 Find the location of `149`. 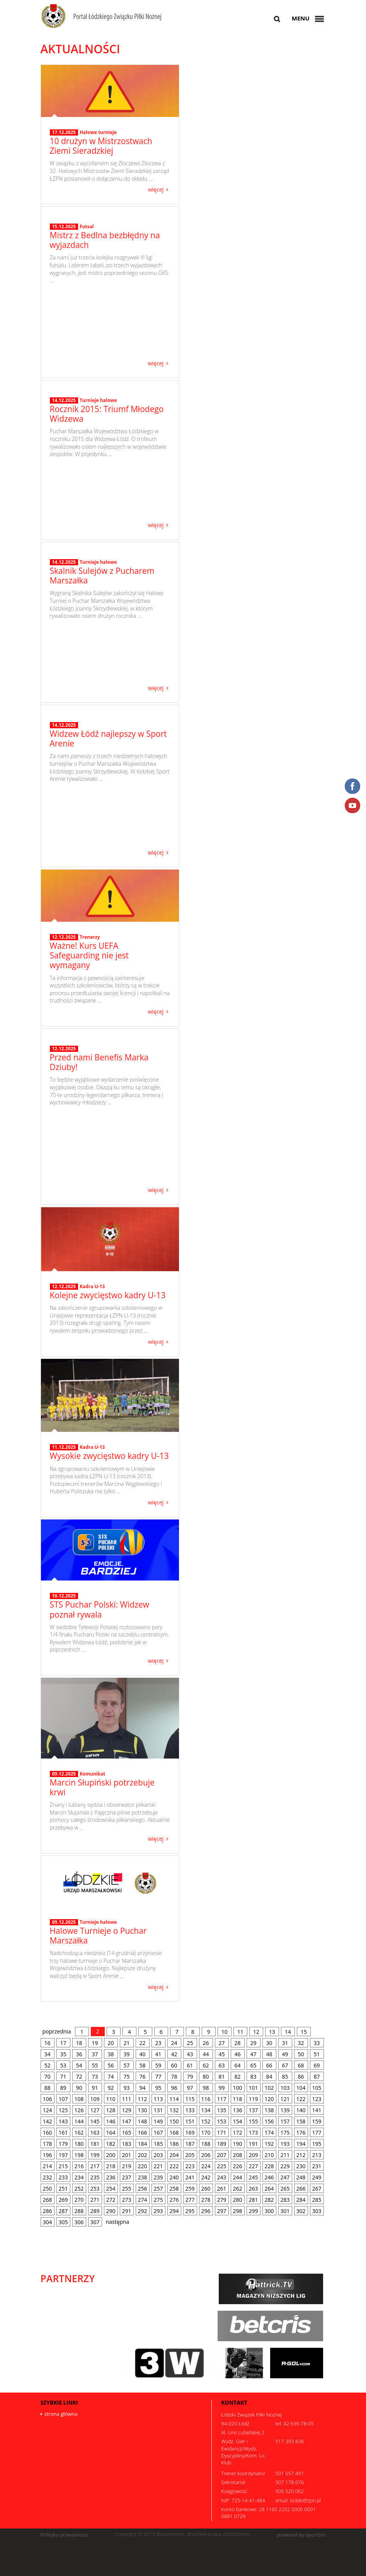

149 is located at coordinates (158, 2121).